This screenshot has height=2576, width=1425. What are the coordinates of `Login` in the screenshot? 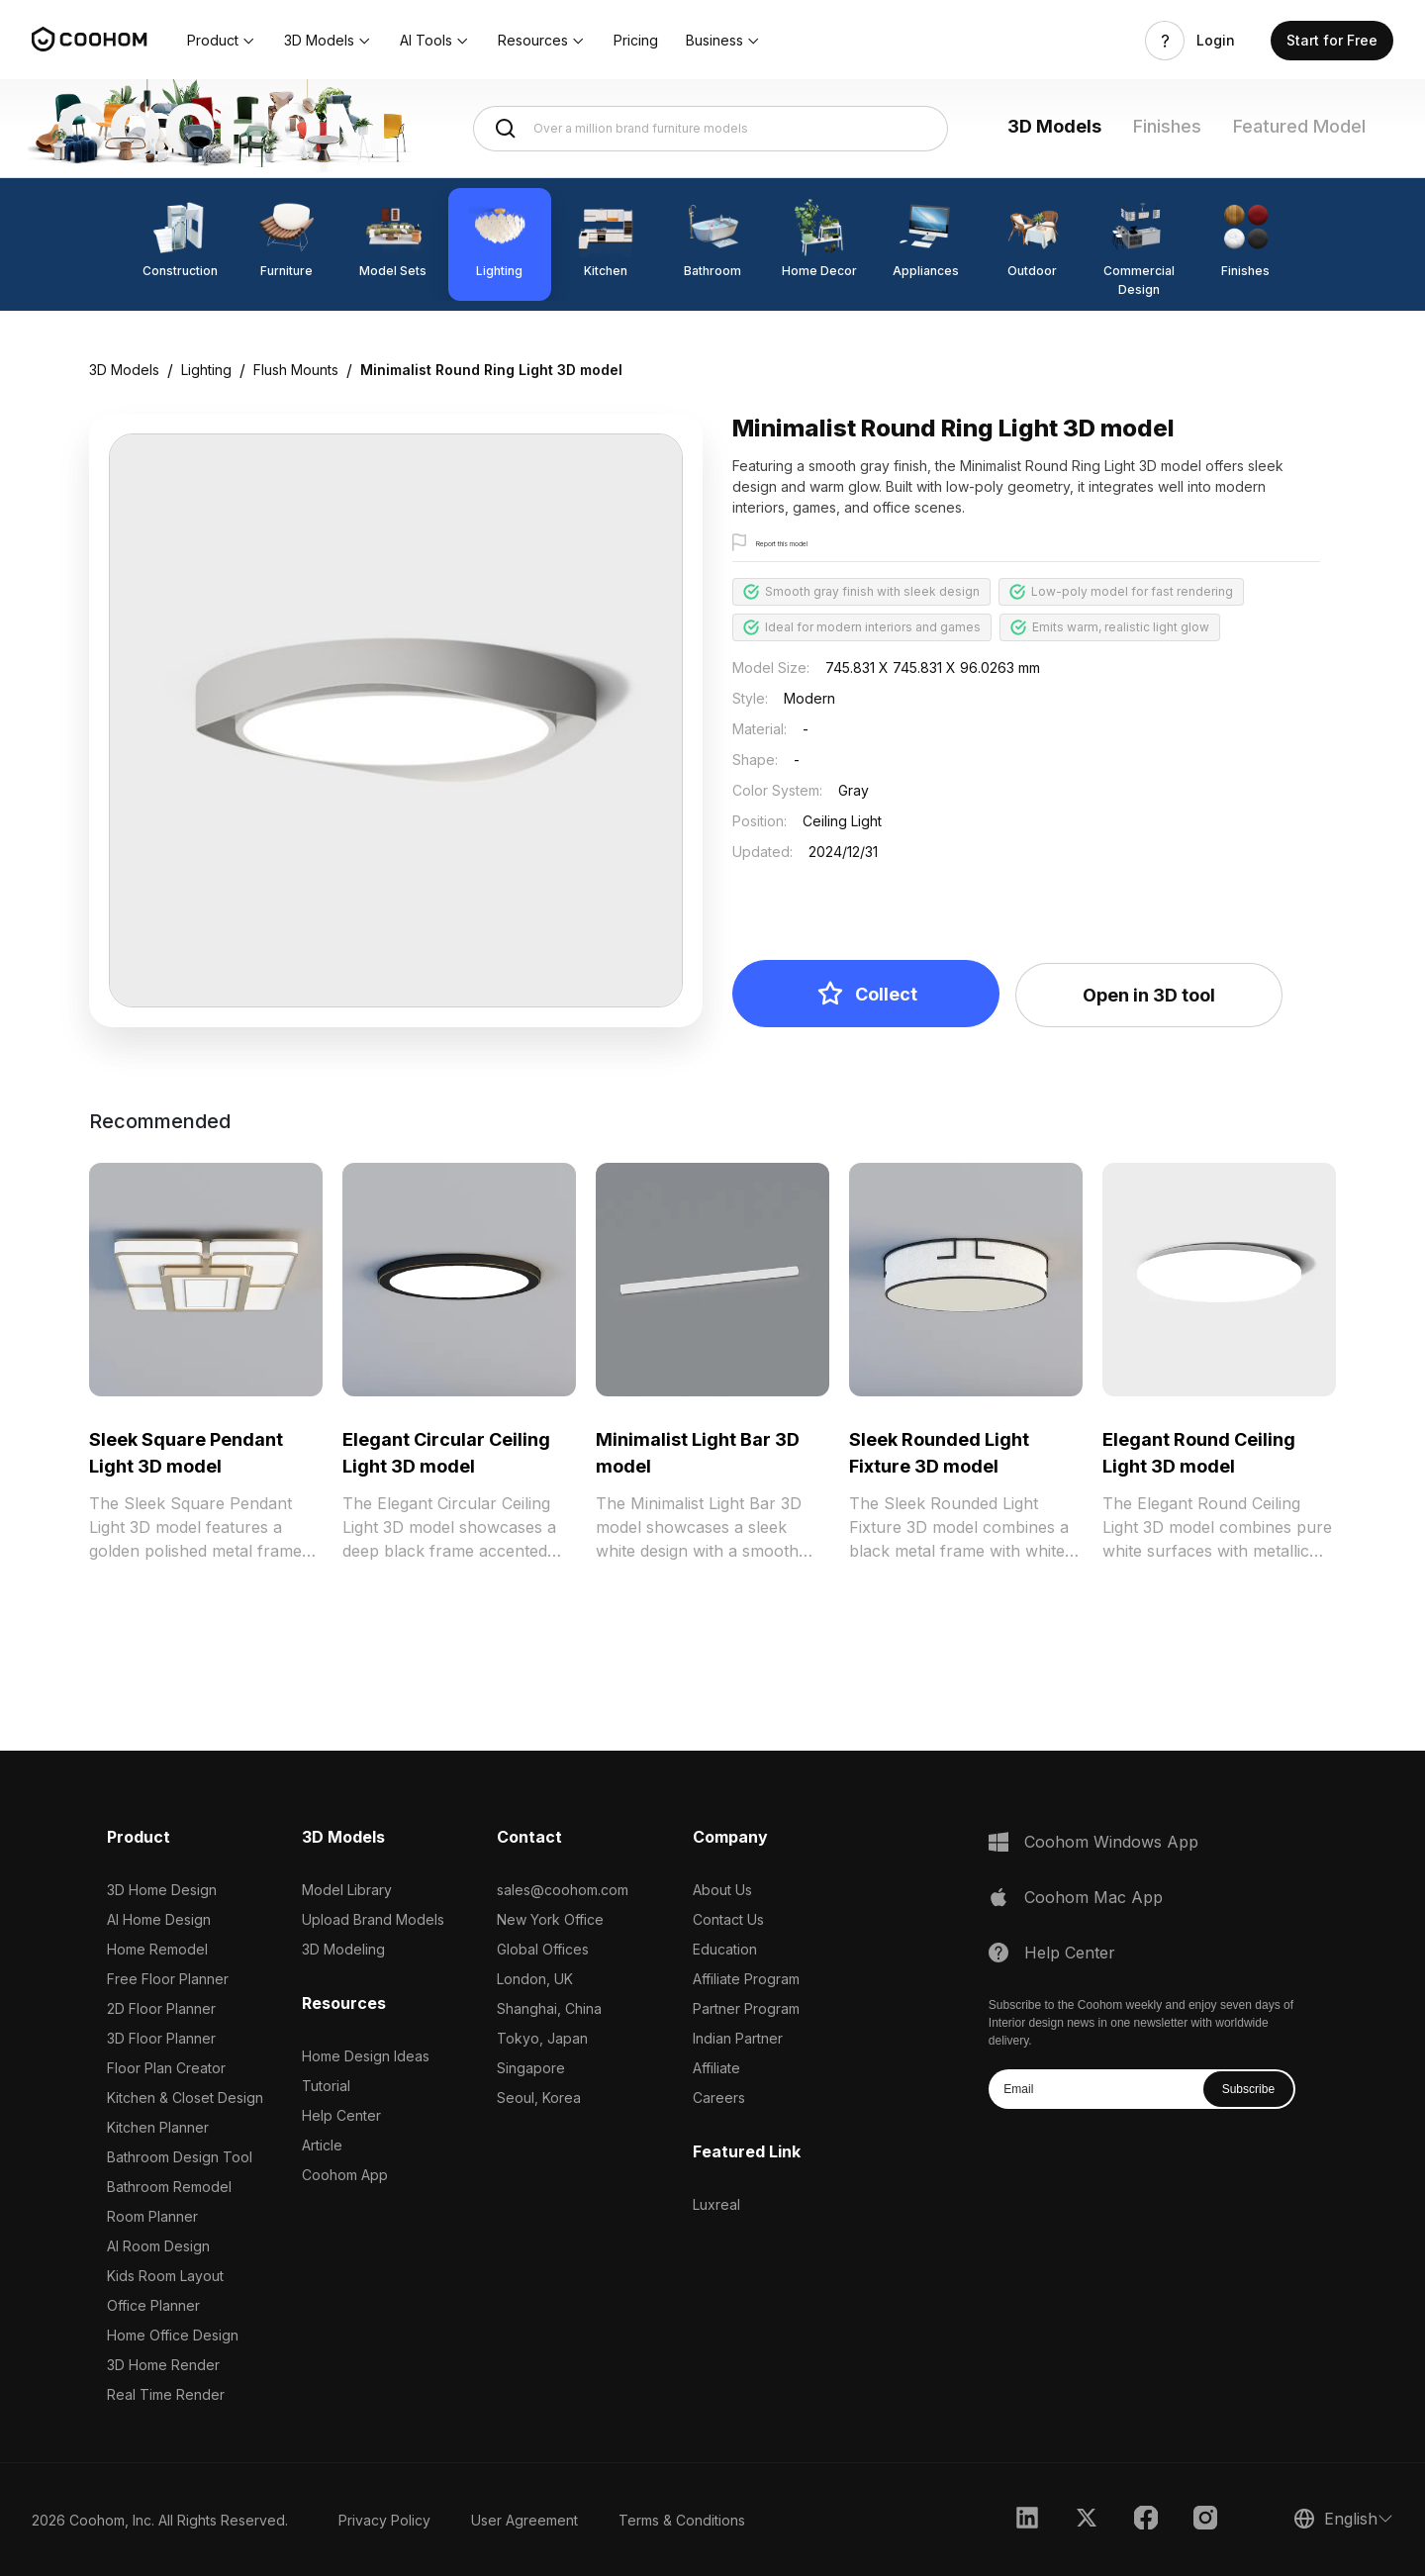 It's located at (1215, 40).